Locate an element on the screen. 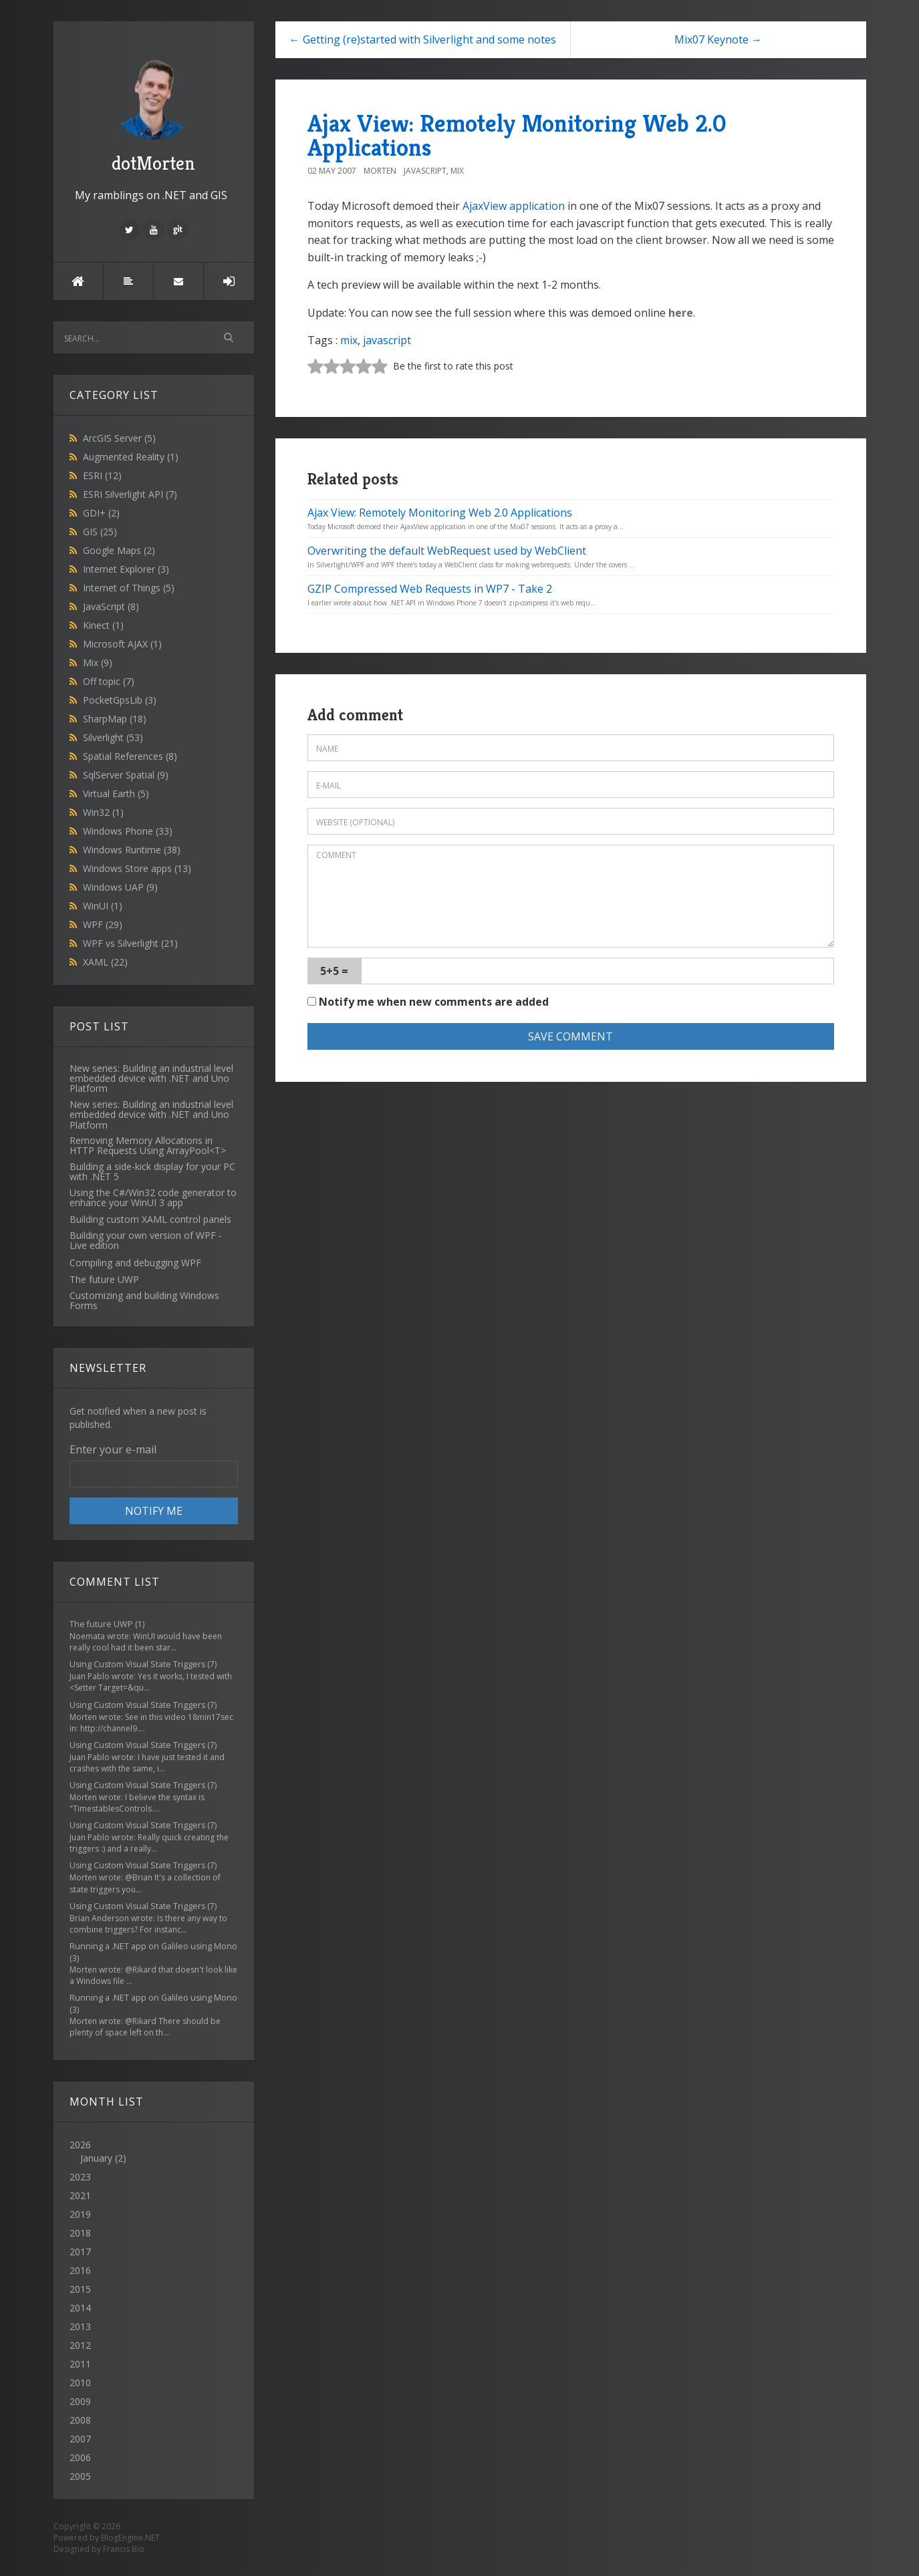 This screenshot has height=2576, width=919. Mix07 Keynote → is located at coordinates (718, 39).